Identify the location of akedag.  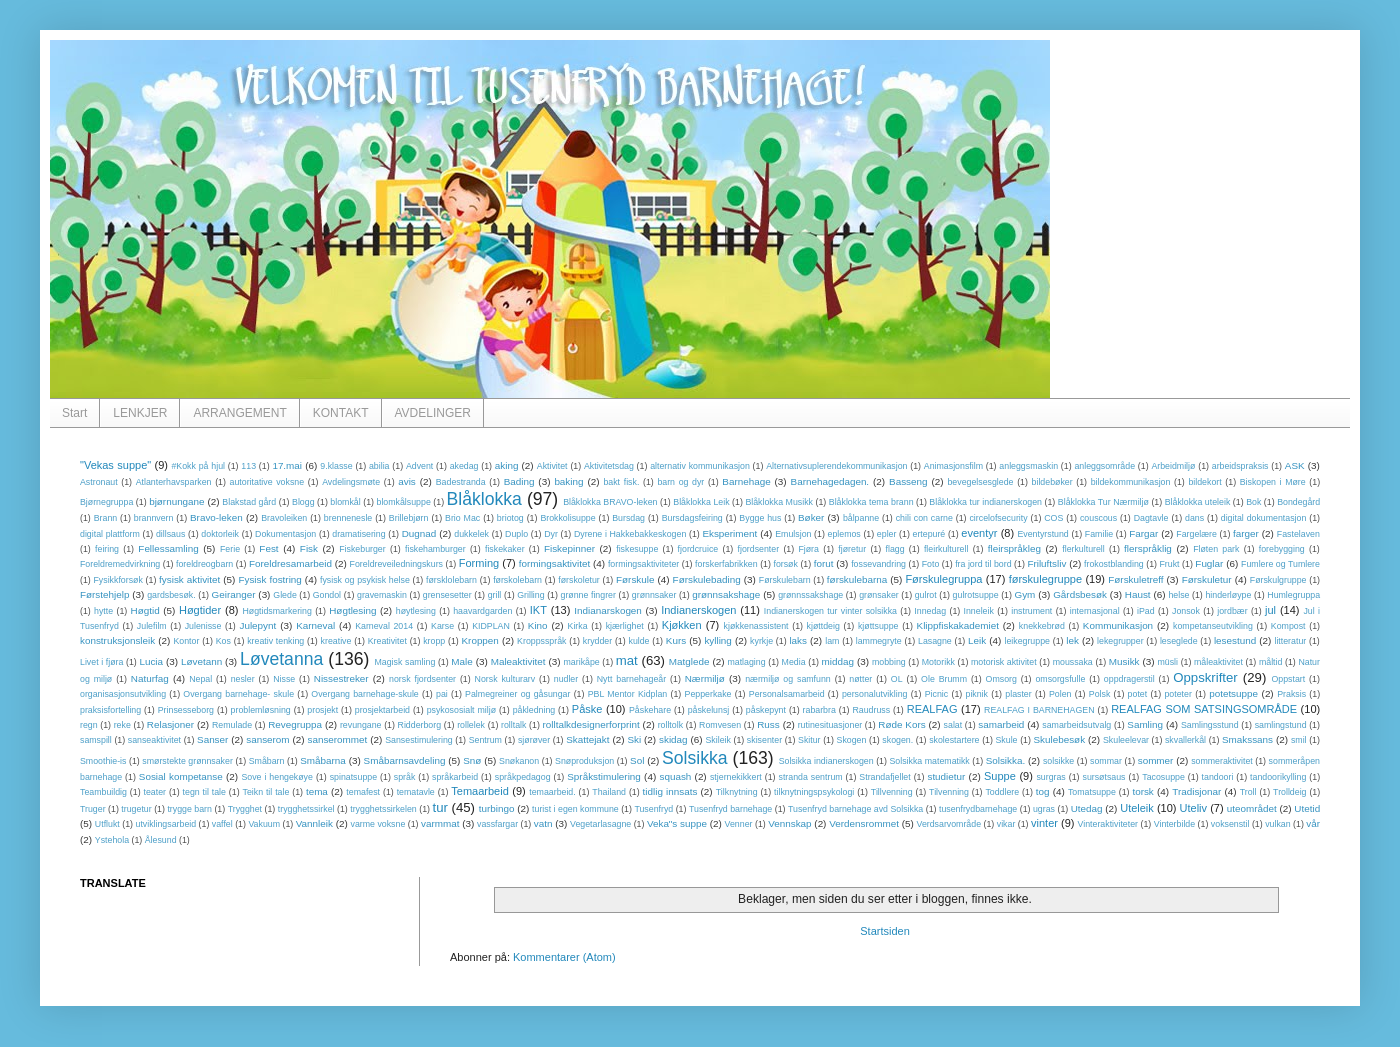
(464, 466).